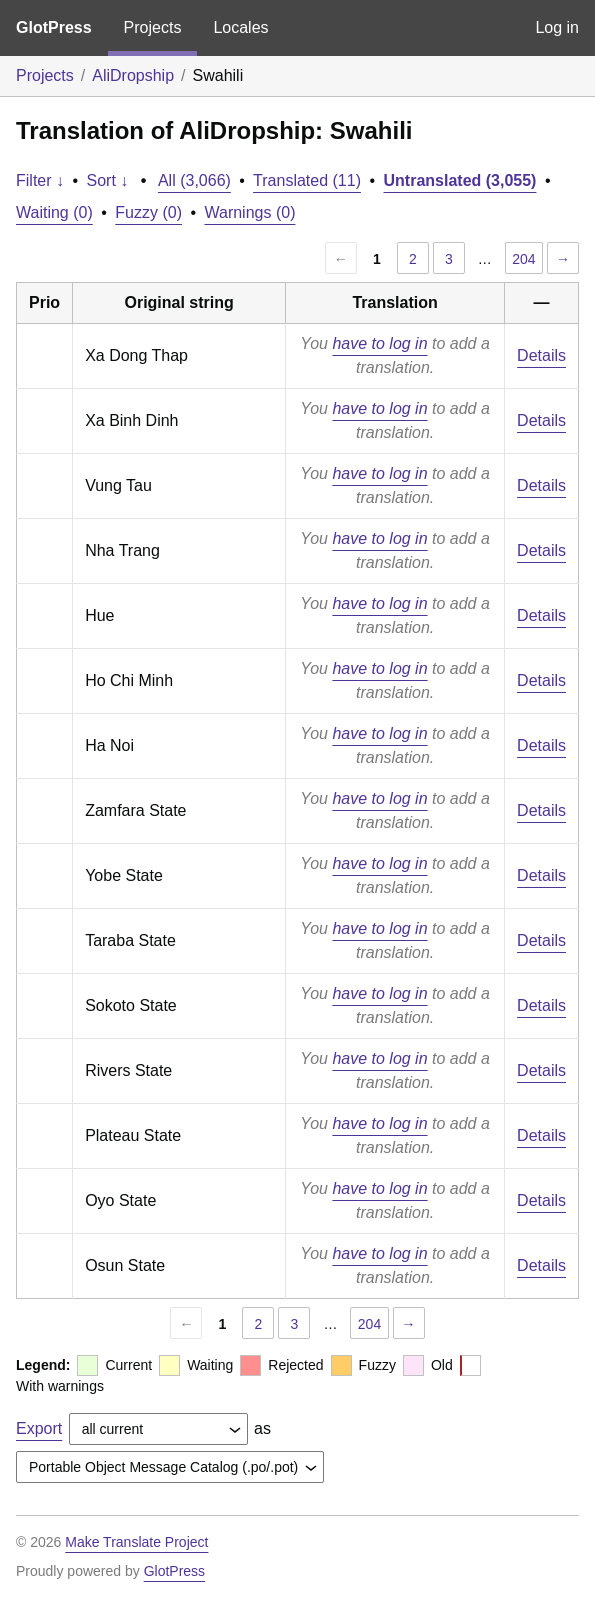  I want to click on Locales, so click(240, 27).